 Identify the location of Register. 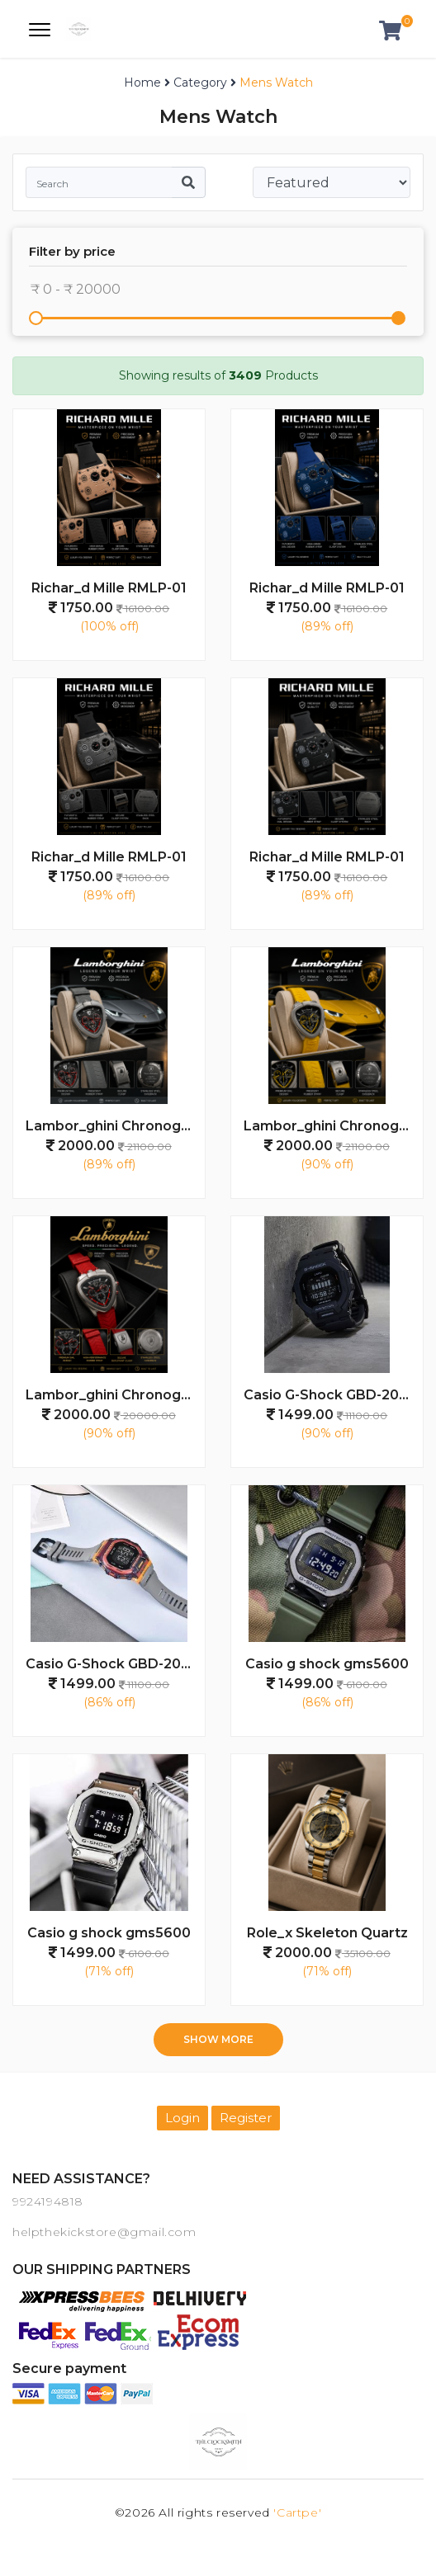
(246, 2117).